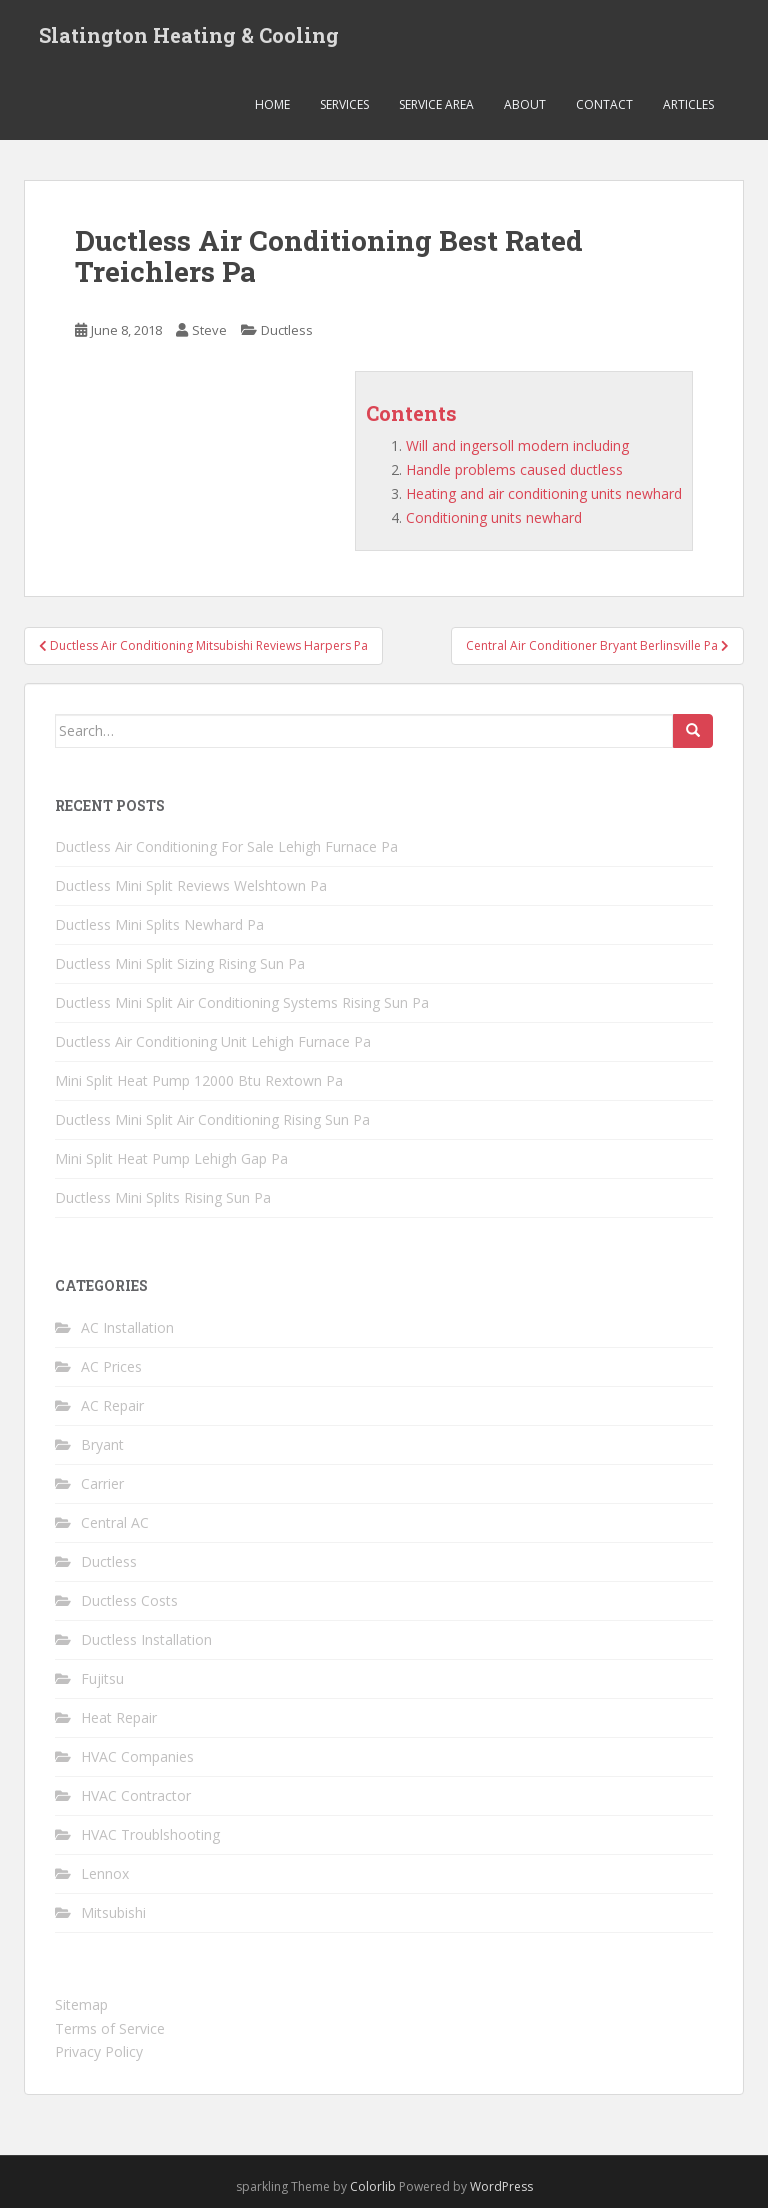 The height and width of the screenshot is (2208, 768). I want to click on Conditioning units newhard, so click(494, 517).